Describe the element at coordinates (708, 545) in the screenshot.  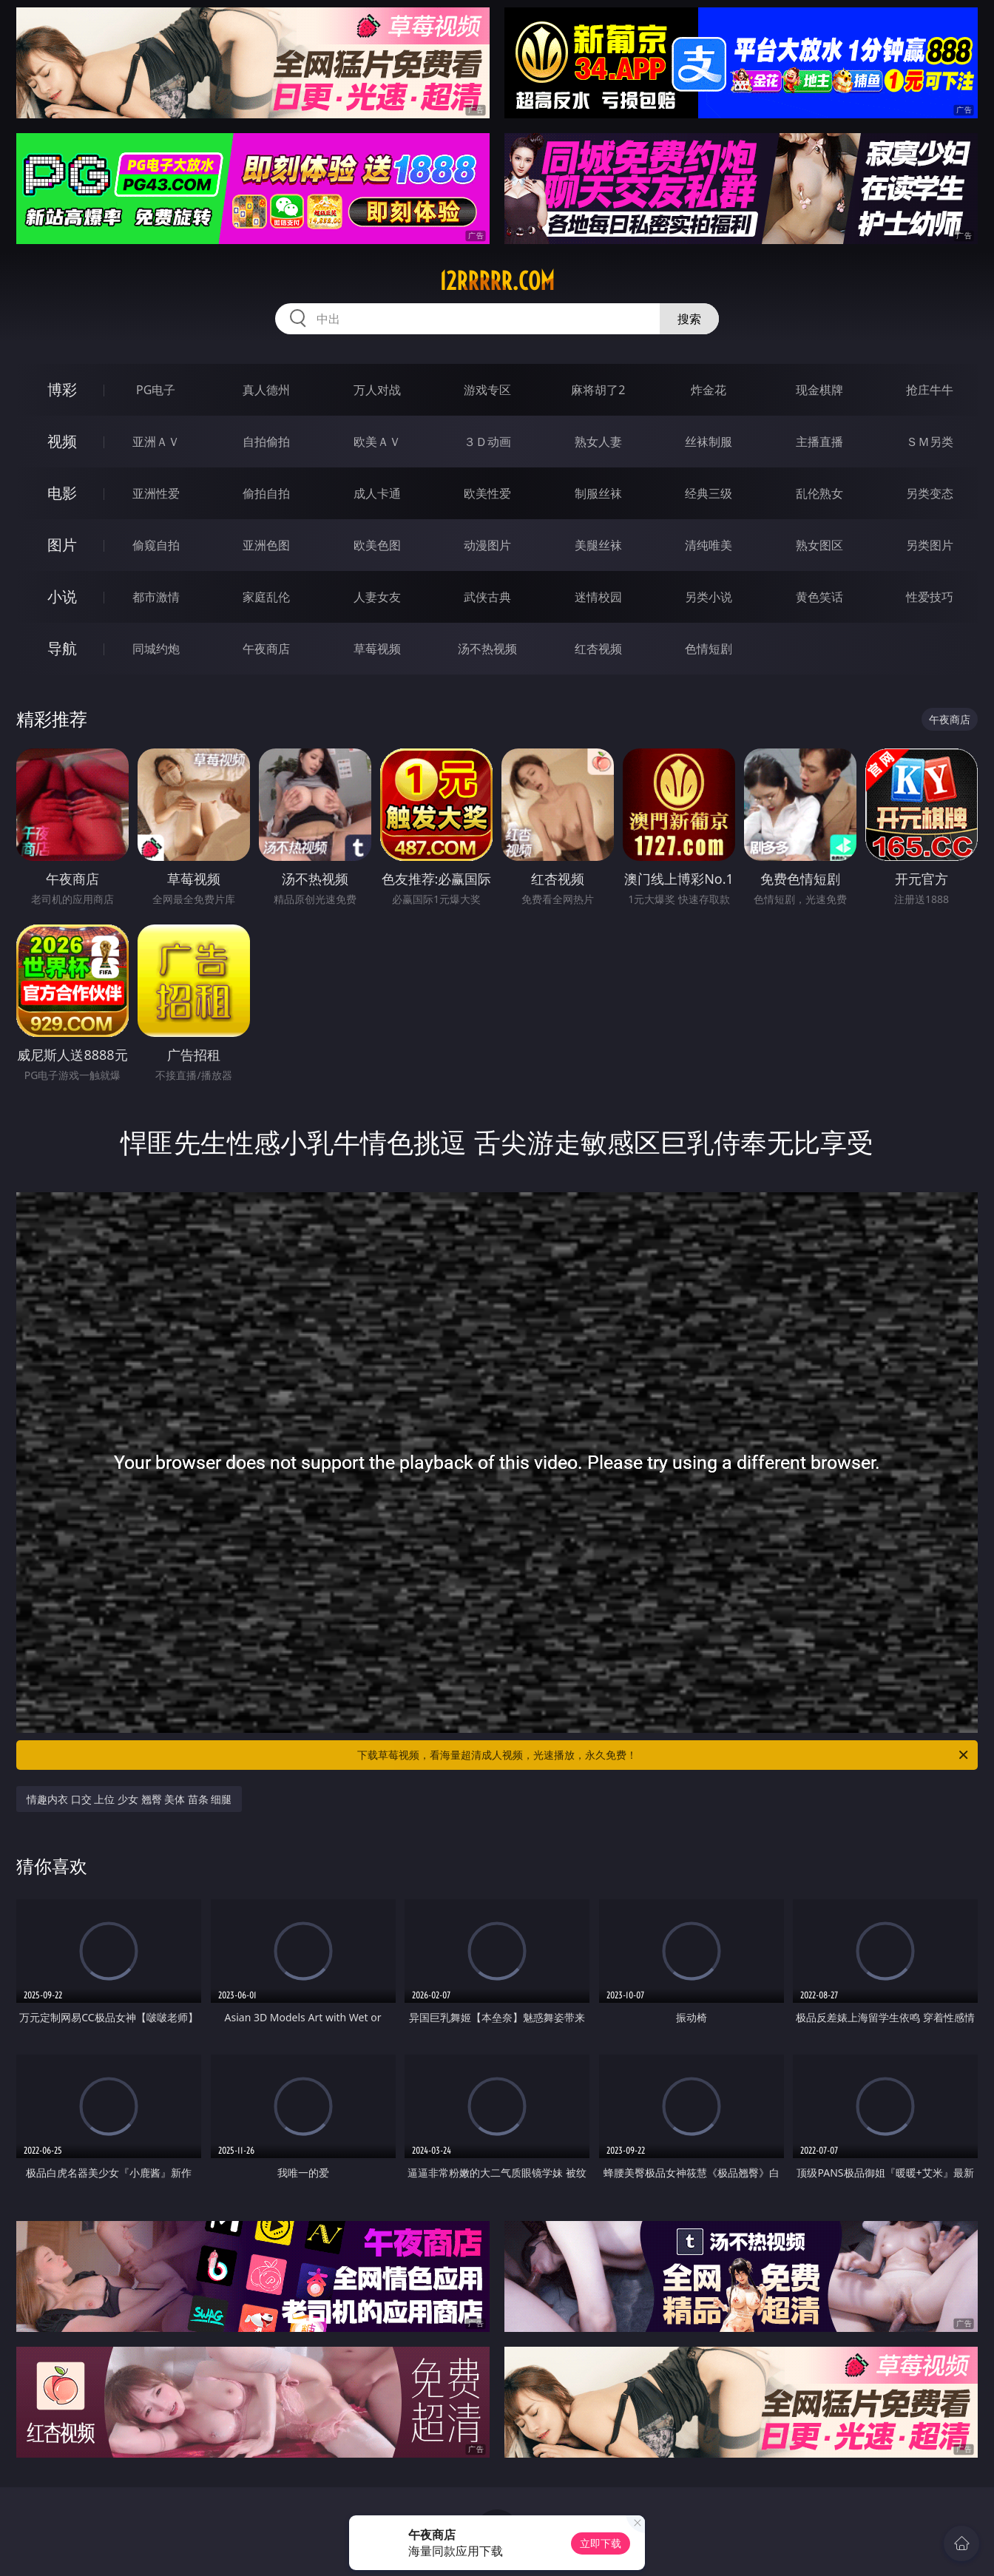
I see `清纯唯美` at that location.